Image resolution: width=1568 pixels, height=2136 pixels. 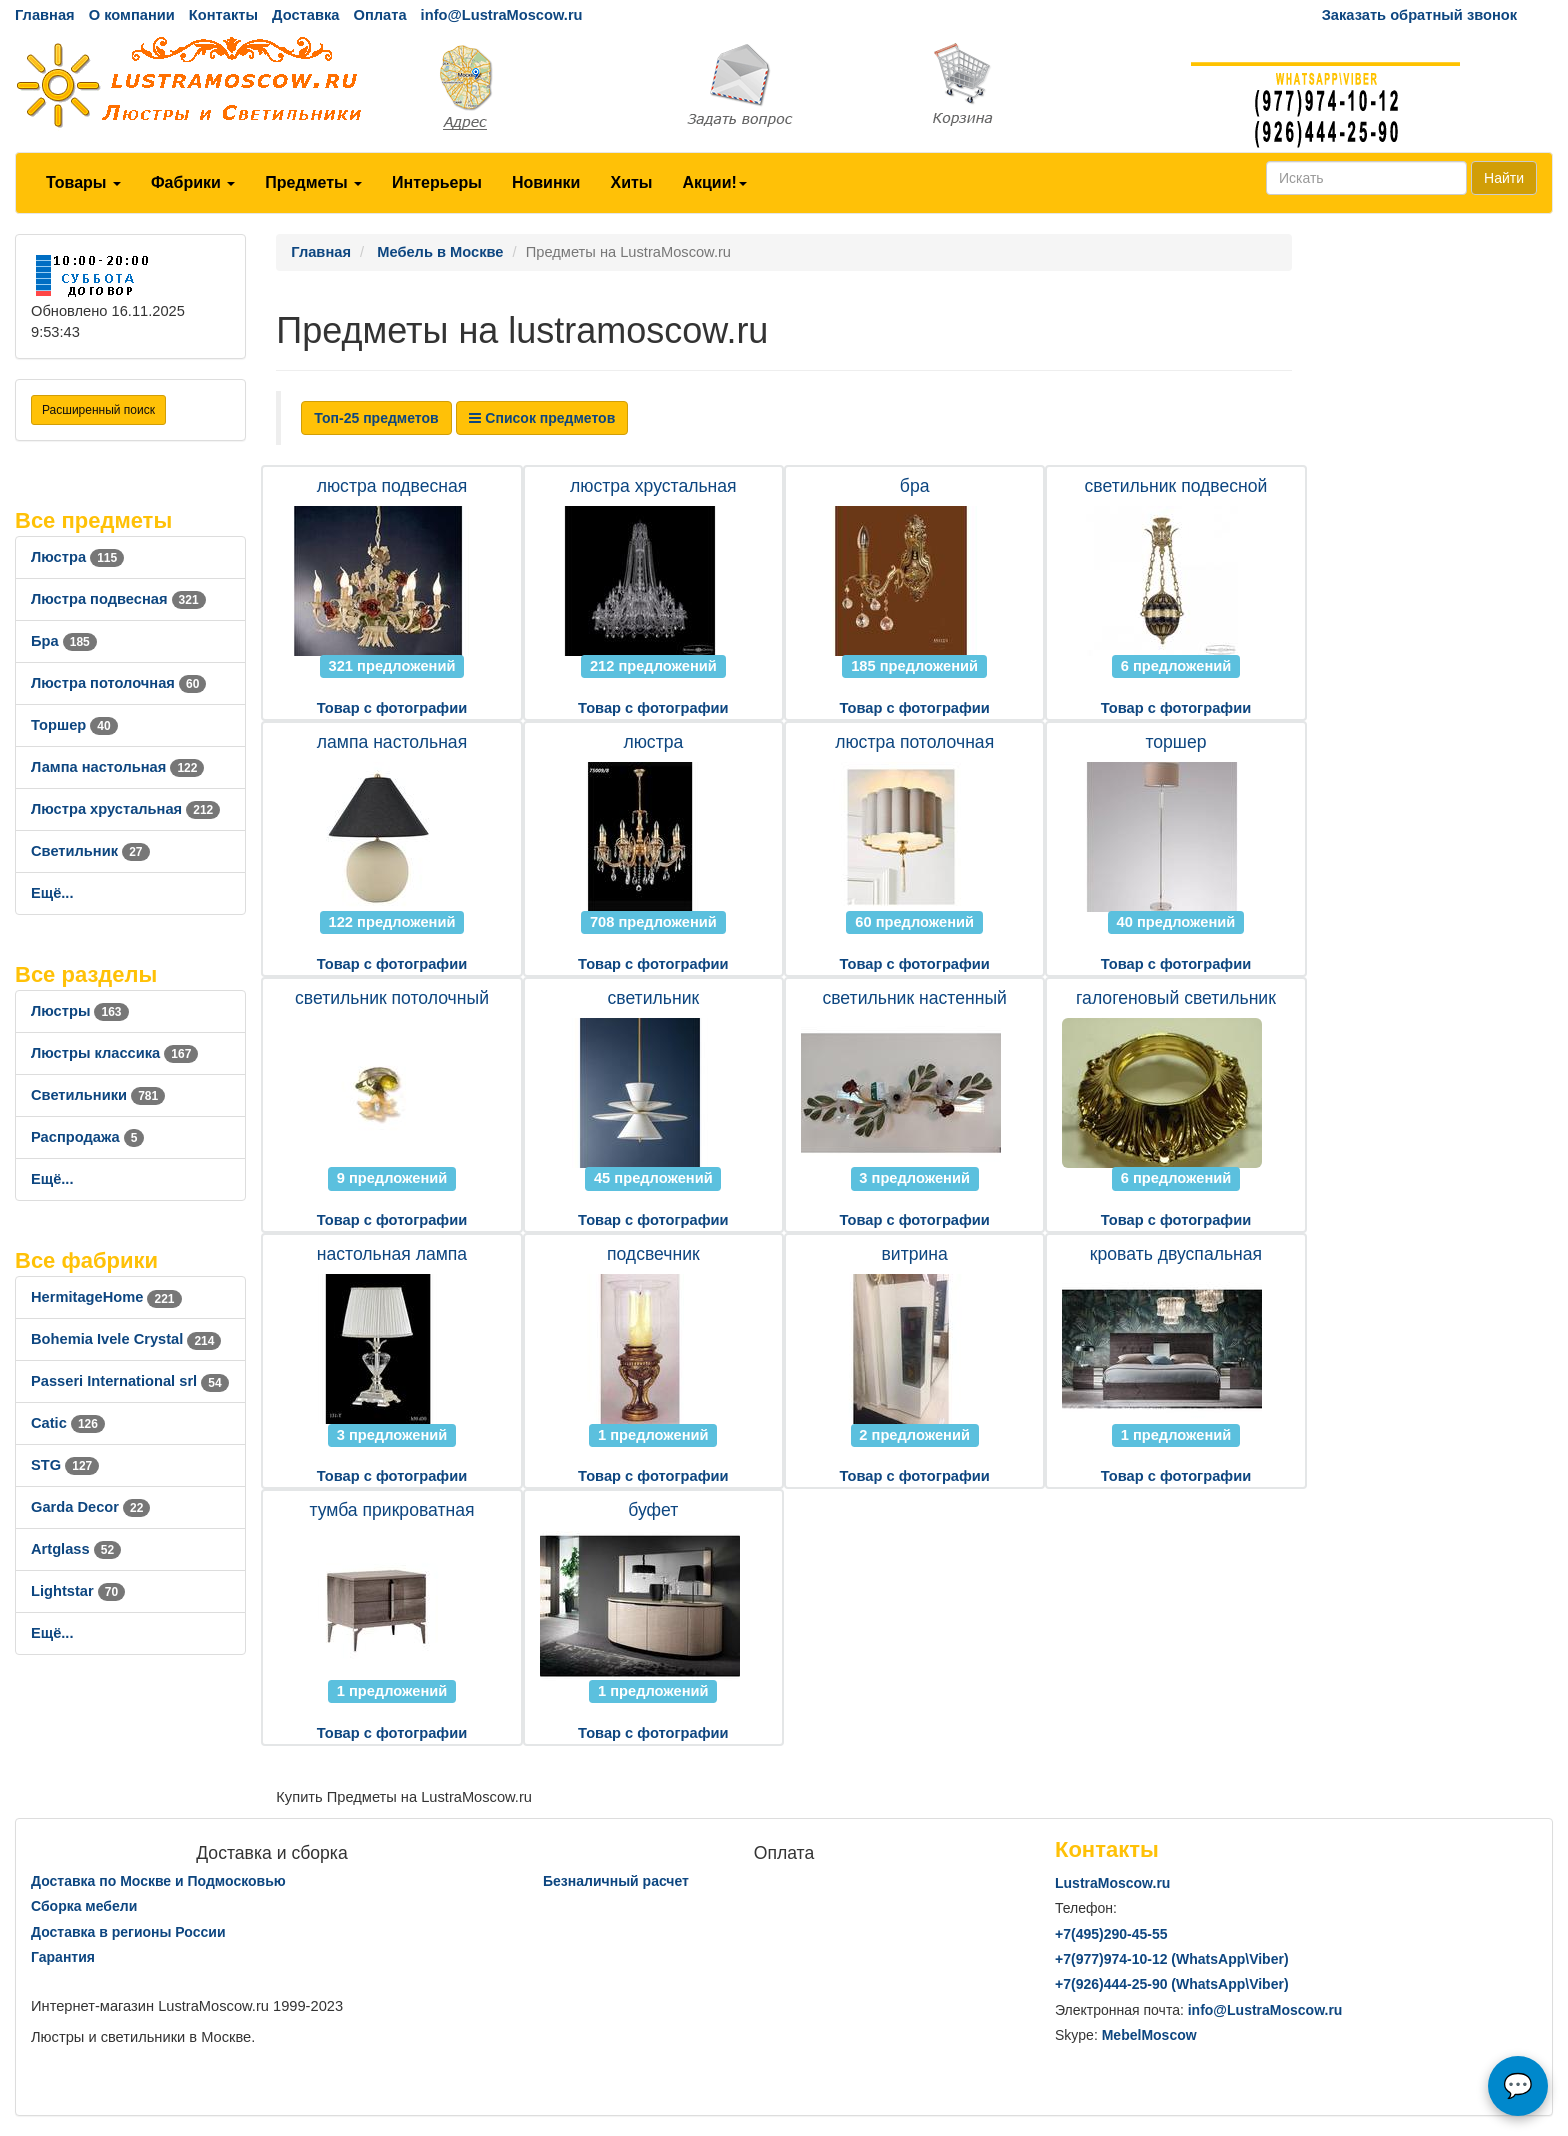 I want to click on Безналичный расчет, so click(x=616, y=1881).